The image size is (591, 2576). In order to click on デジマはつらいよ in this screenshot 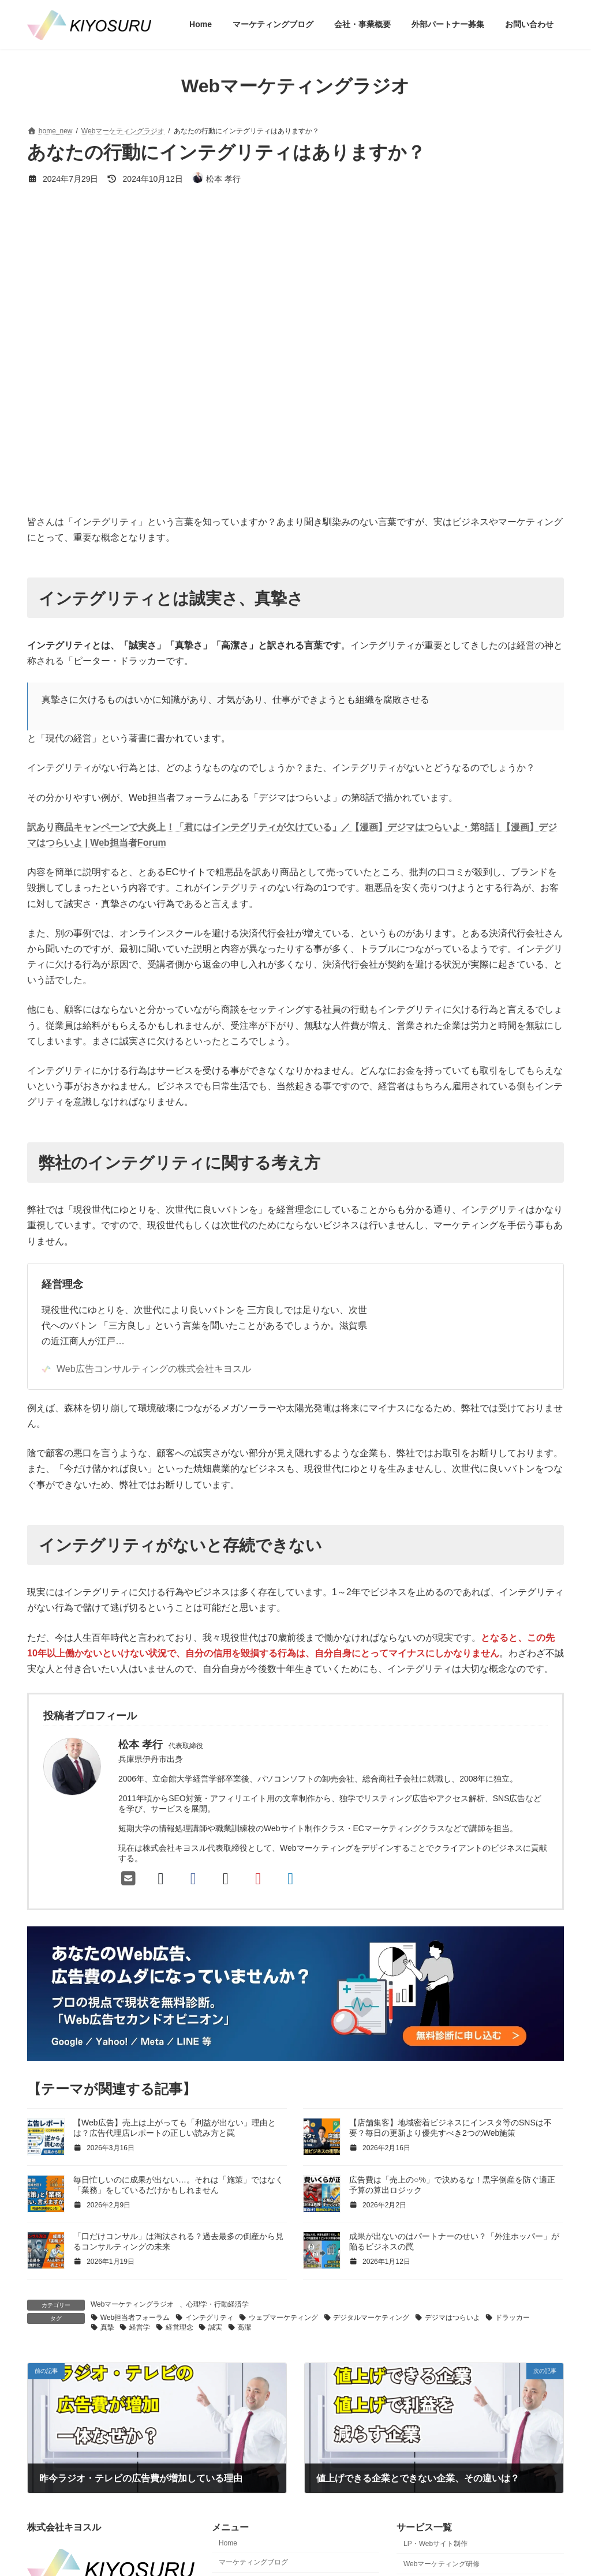, I will do `click(452, 2317)`.